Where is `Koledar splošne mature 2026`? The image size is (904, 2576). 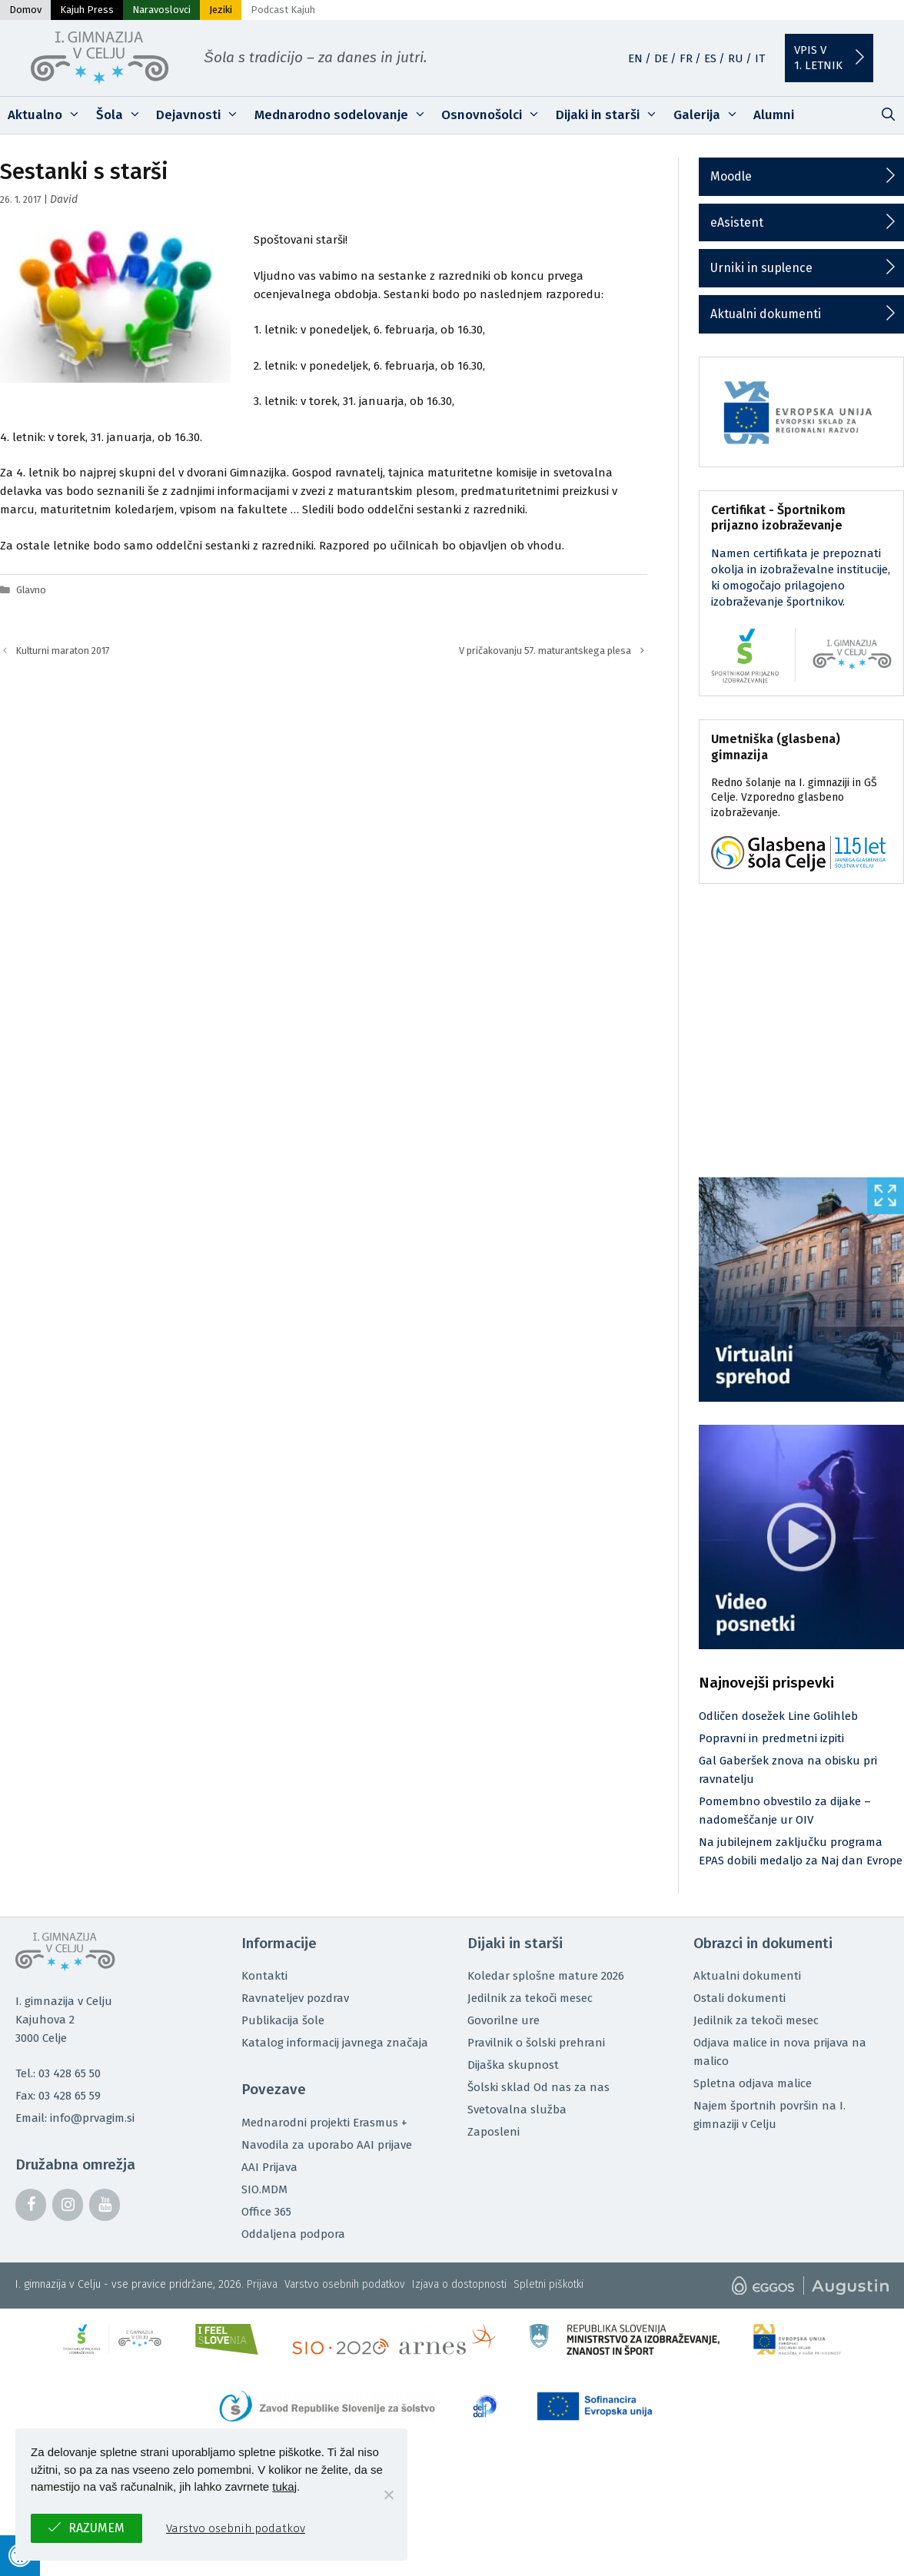
Koledar splošne mature 2026 is located at coordinates (545, 1976).